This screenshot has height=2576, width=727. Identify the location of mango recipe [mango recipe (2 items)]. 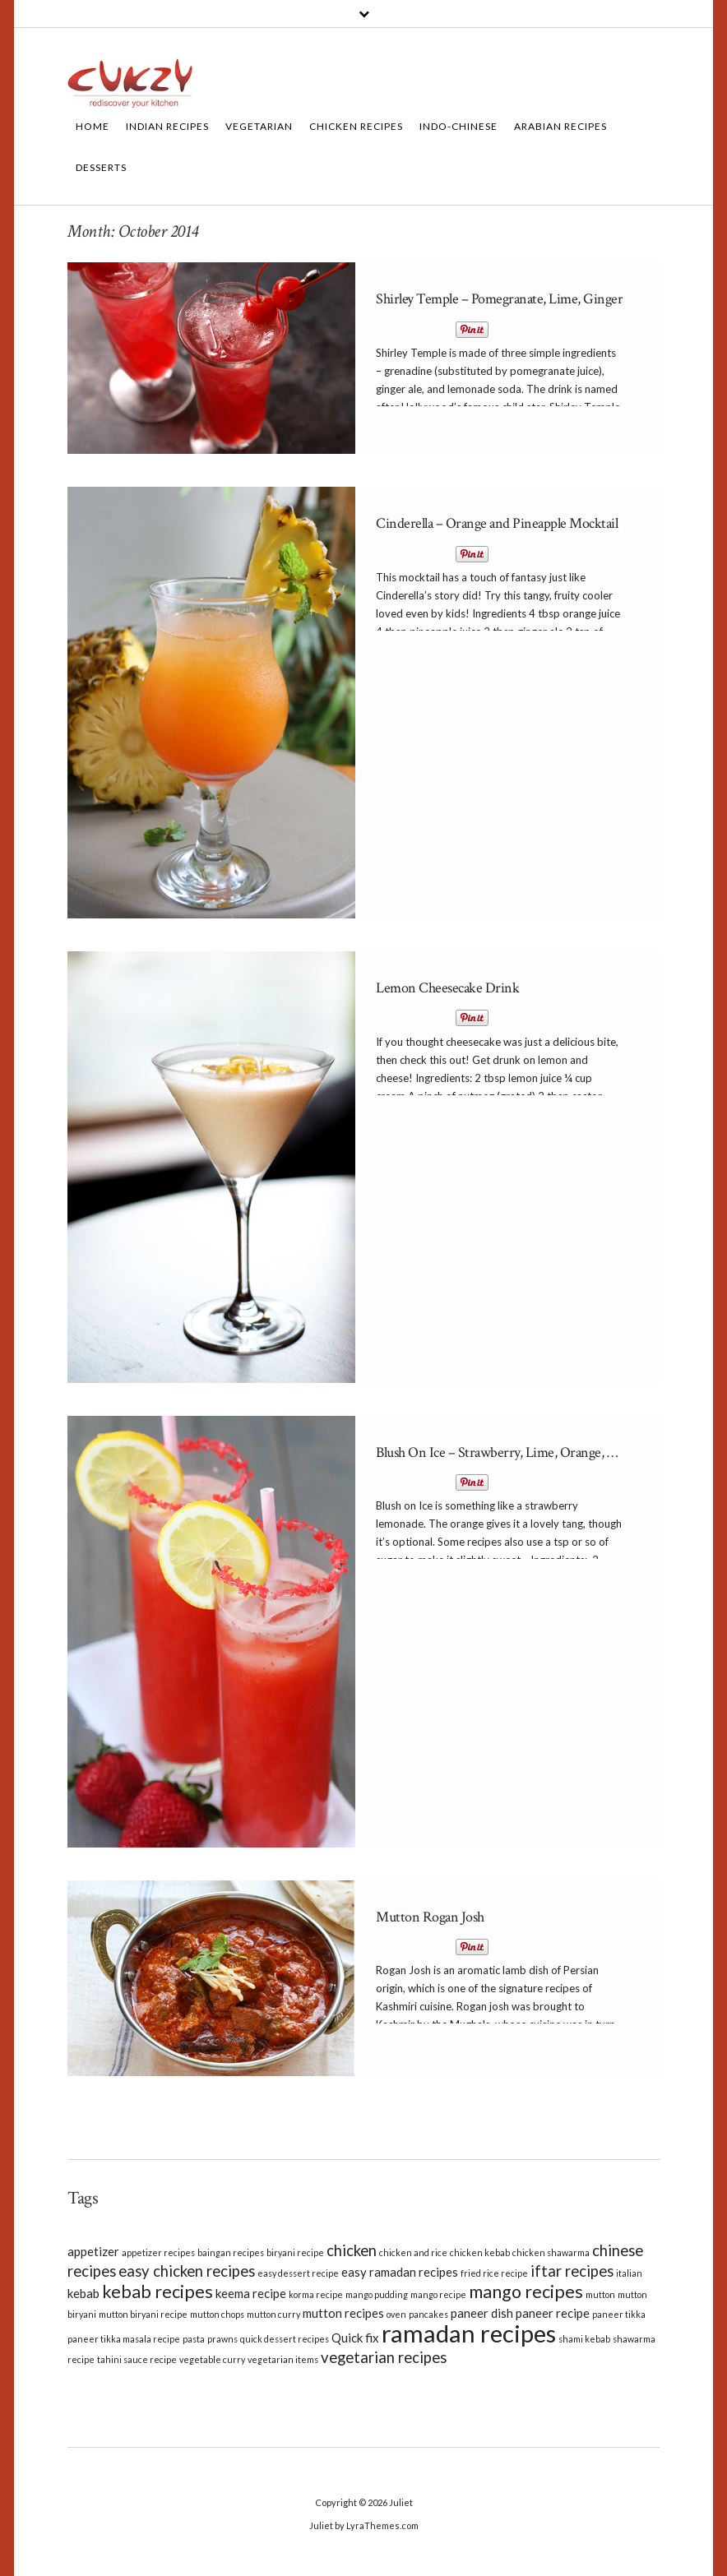
(438, 2294).